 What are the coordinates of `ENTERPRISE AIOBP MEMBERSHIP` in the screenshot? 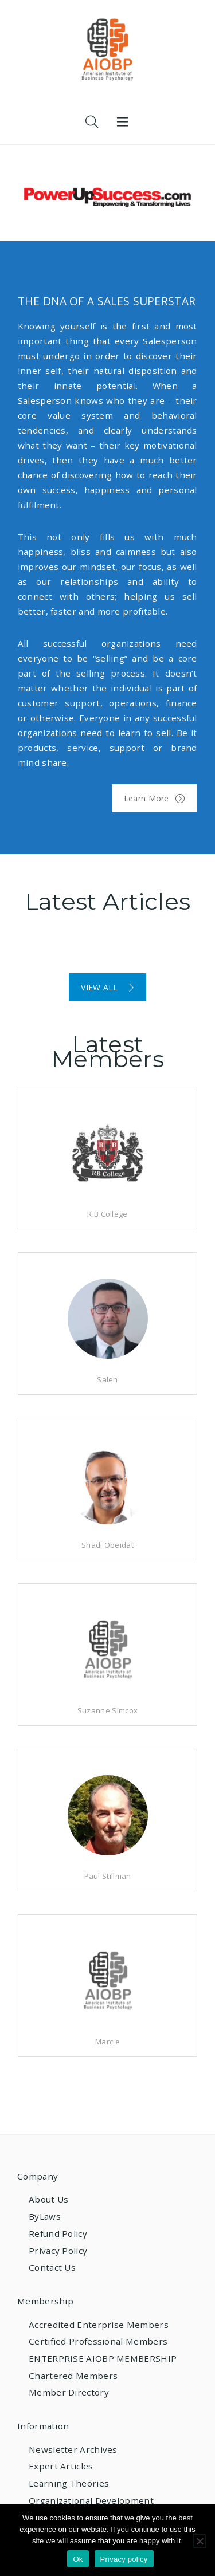 It's located at (103, 2358).